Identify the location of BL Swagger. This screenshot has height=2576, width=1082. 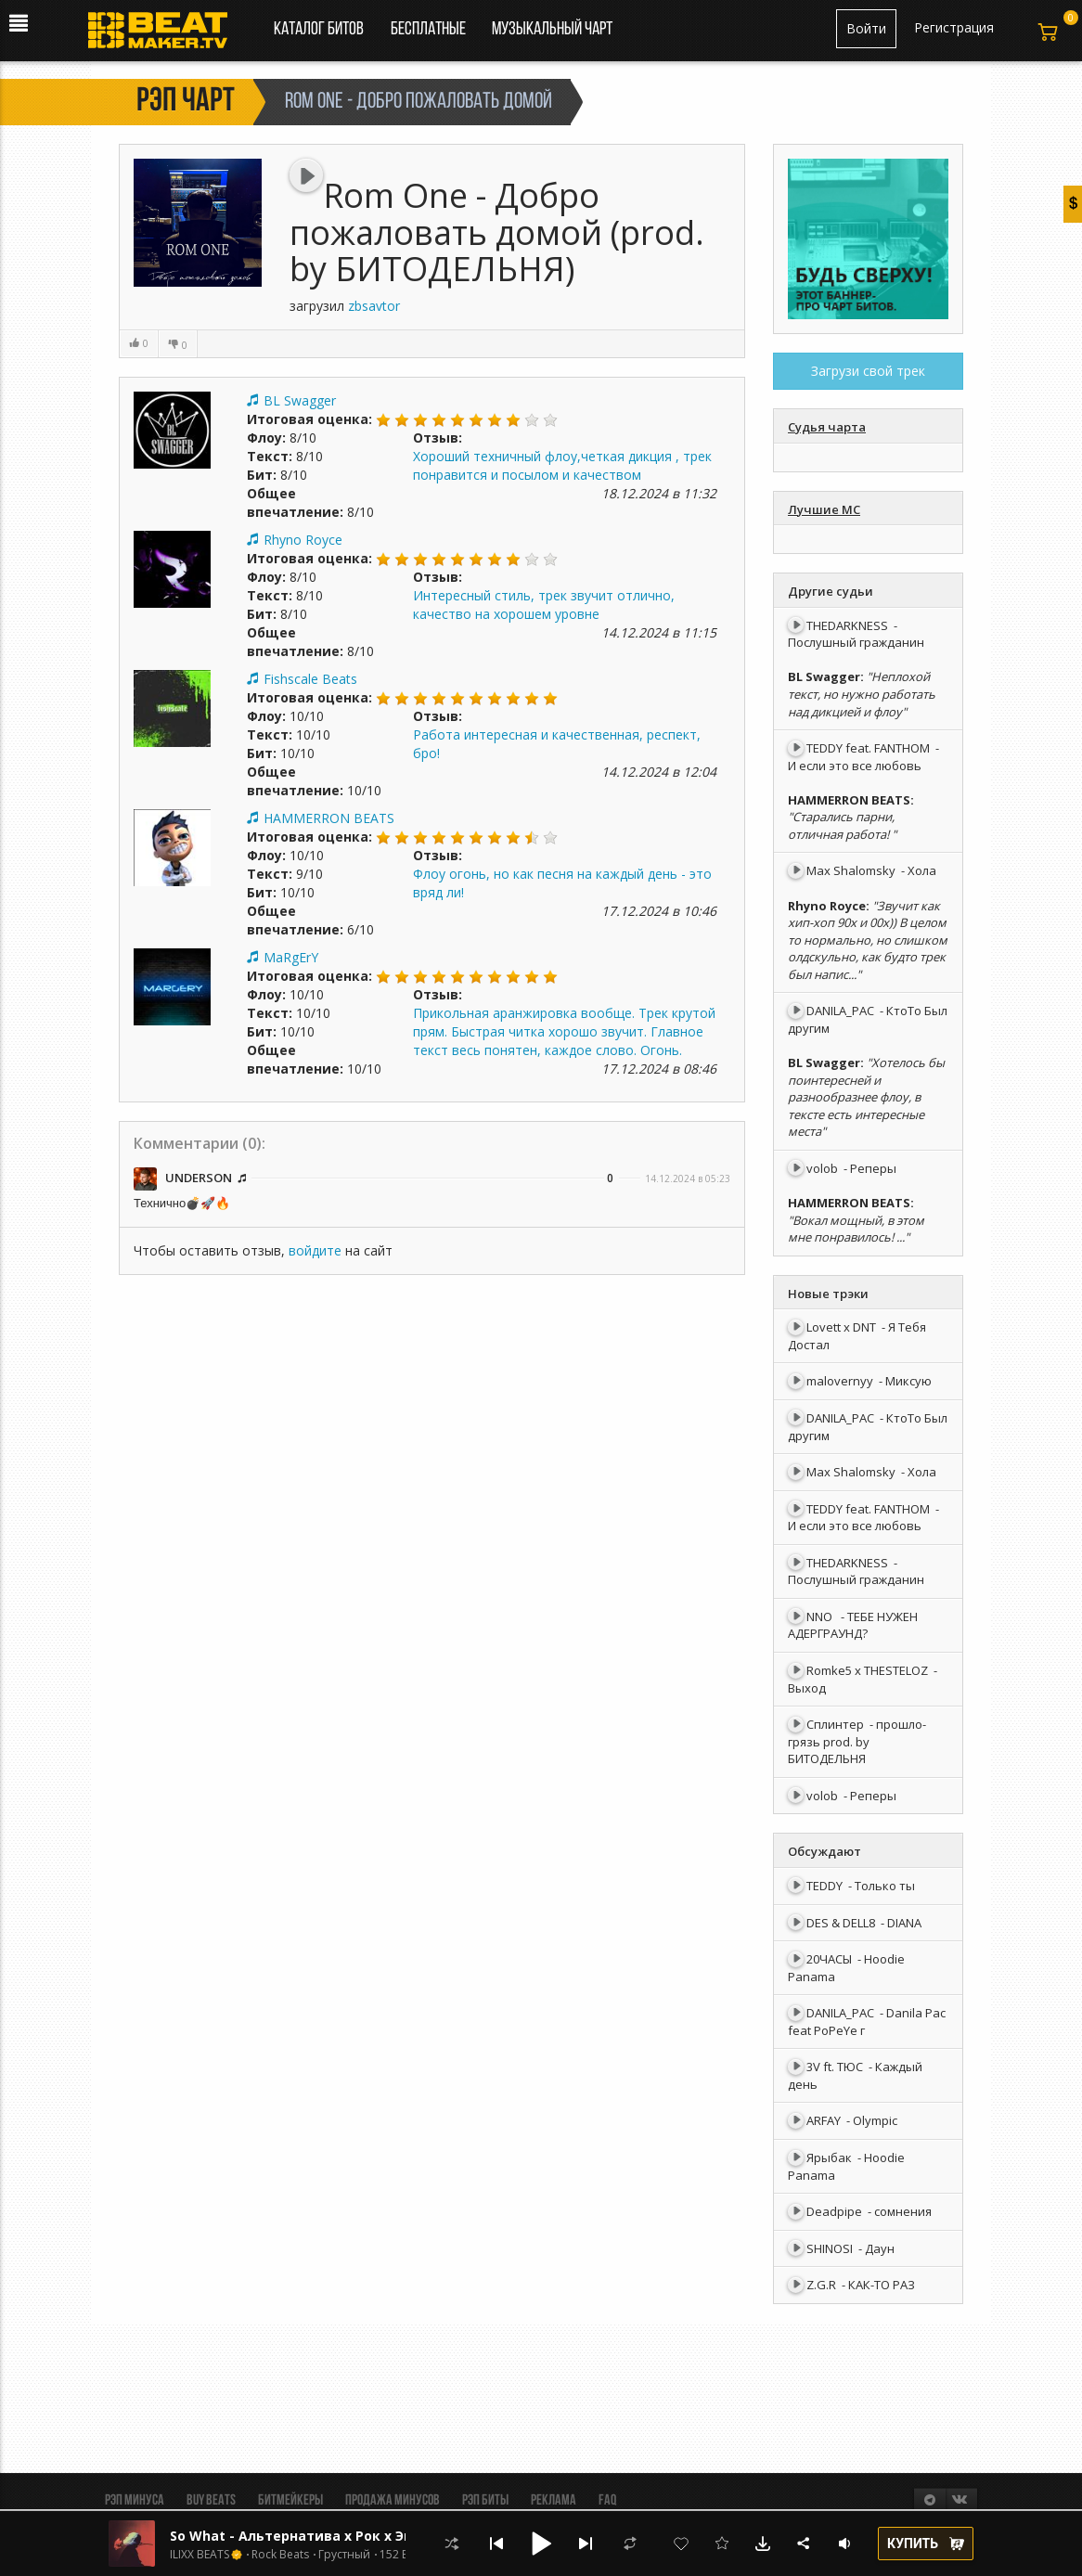
(300, 400).